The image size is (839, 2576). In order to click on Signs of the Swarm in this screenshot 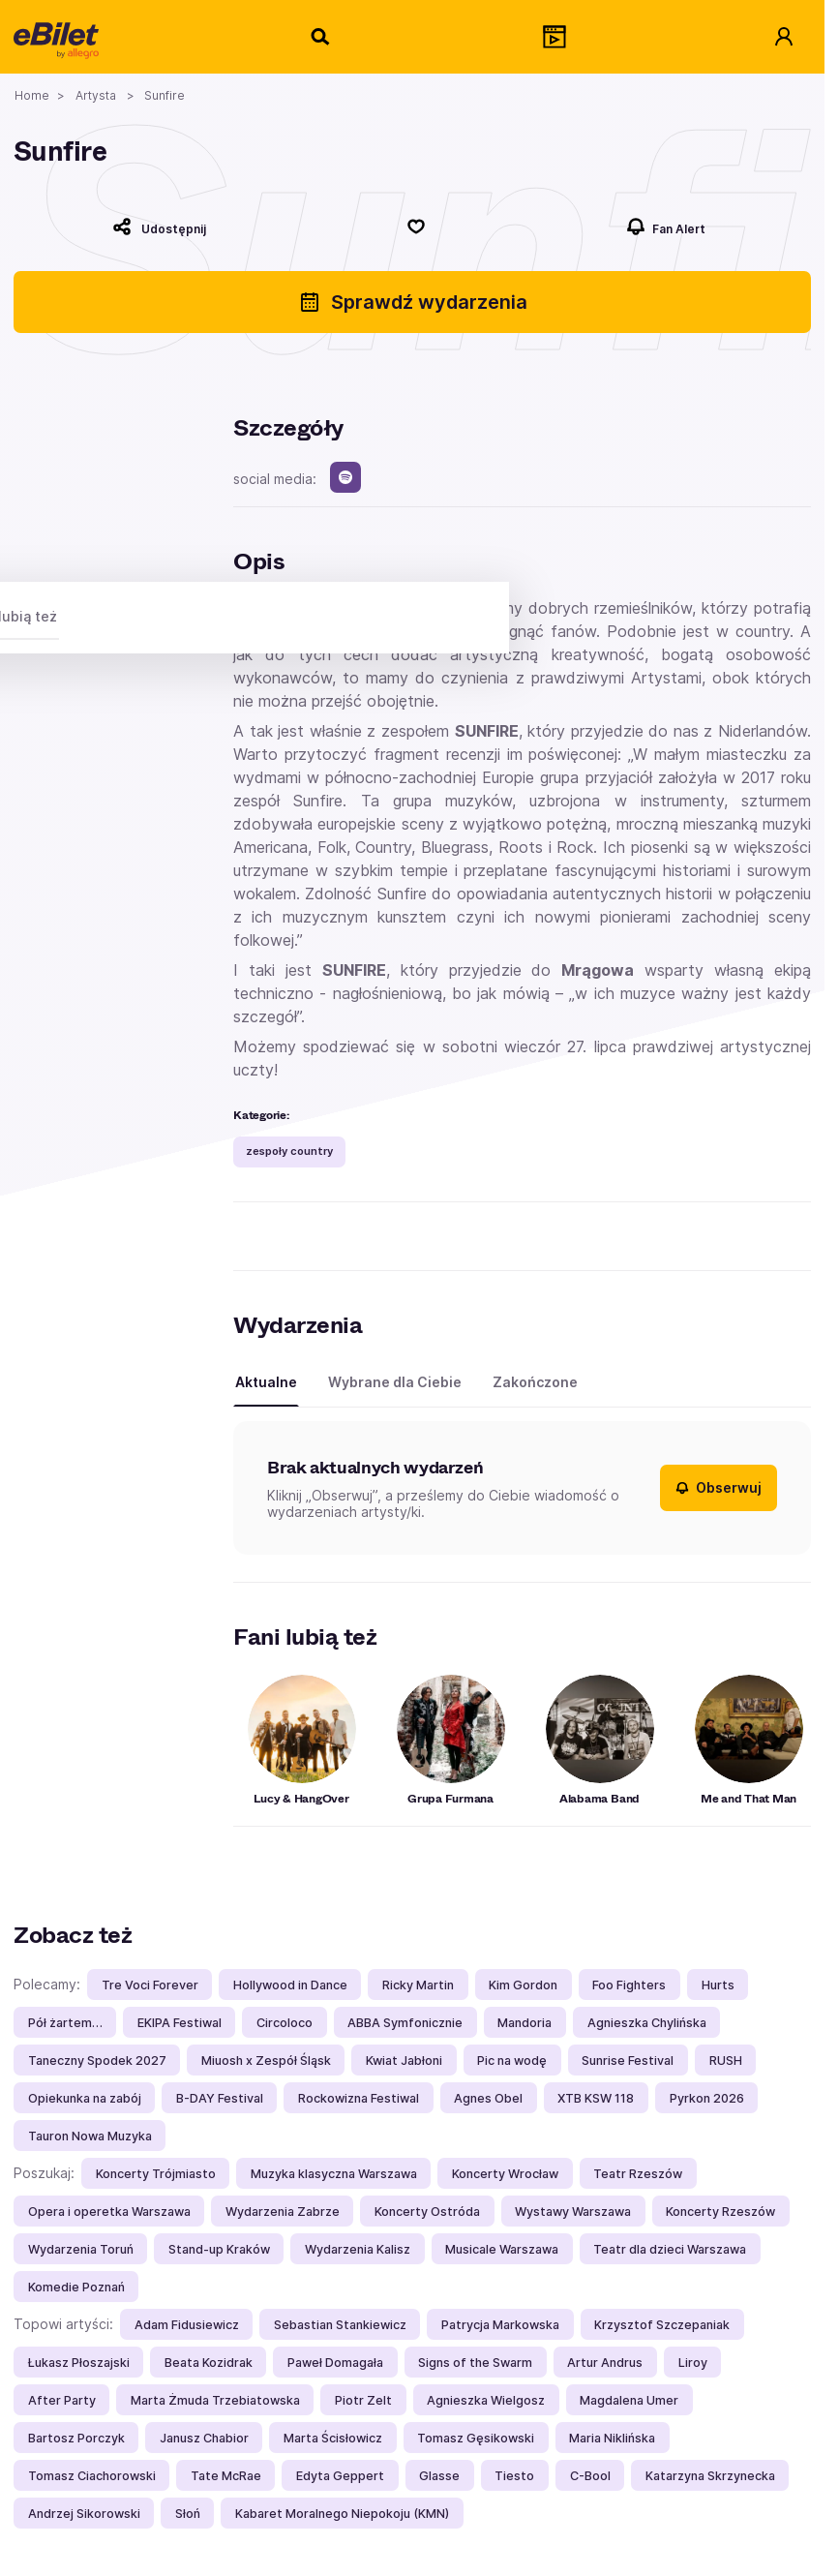, I will do `click(475, 2362)`.